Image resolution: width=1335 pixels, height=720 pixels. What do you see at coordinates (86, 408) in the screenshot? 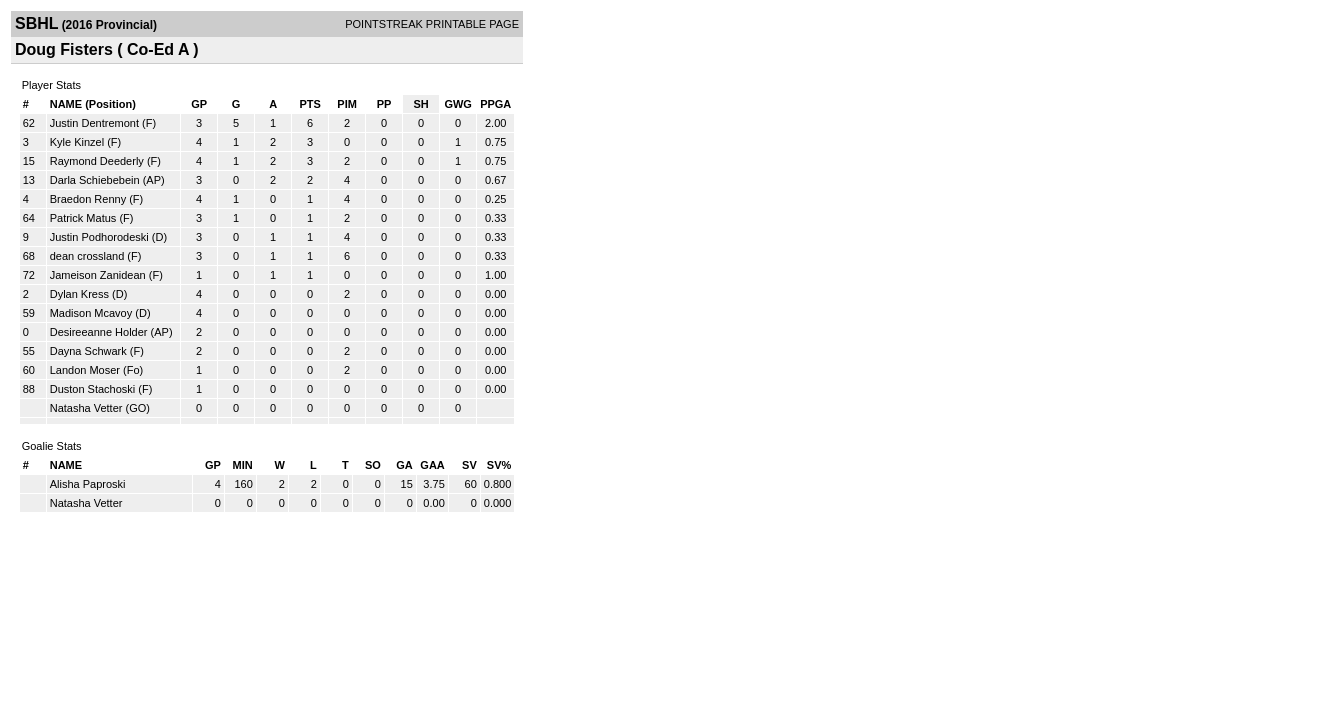
I see `Natasha Vetter` at bounding box center [86, 408].